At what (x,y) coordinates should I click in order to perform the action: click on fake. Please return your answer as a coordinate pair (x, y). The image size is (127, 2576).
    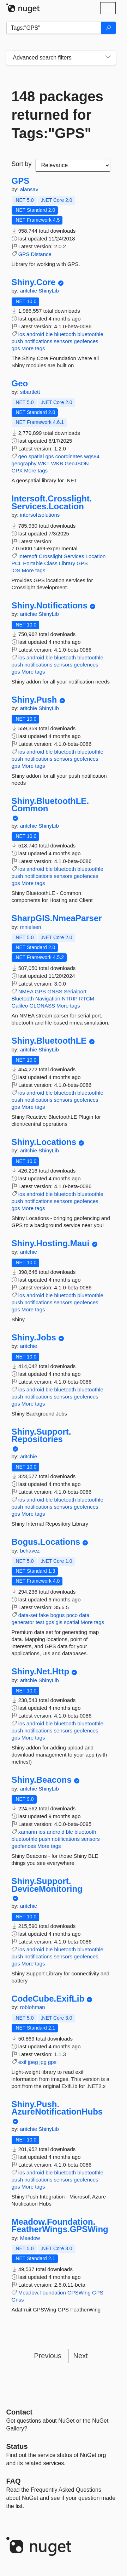
    Looking at the image, I should click on (44, 1615).